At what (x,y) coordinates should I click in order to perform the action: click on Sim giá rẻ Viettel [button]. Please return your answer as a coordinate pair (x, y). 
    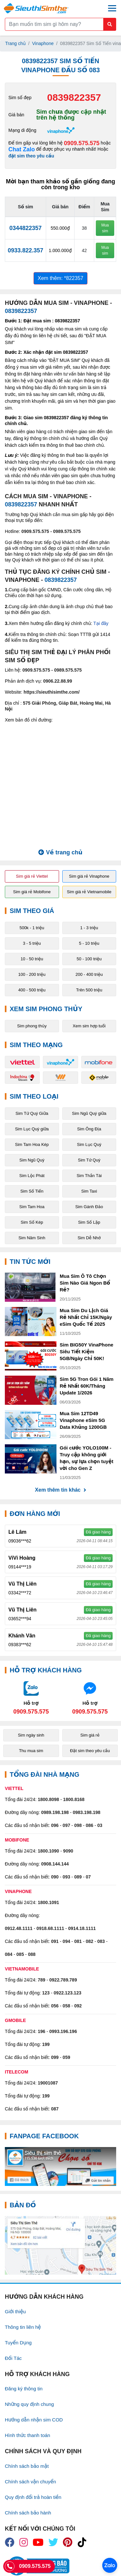
    Looking at the image, I should click on (32, 876).